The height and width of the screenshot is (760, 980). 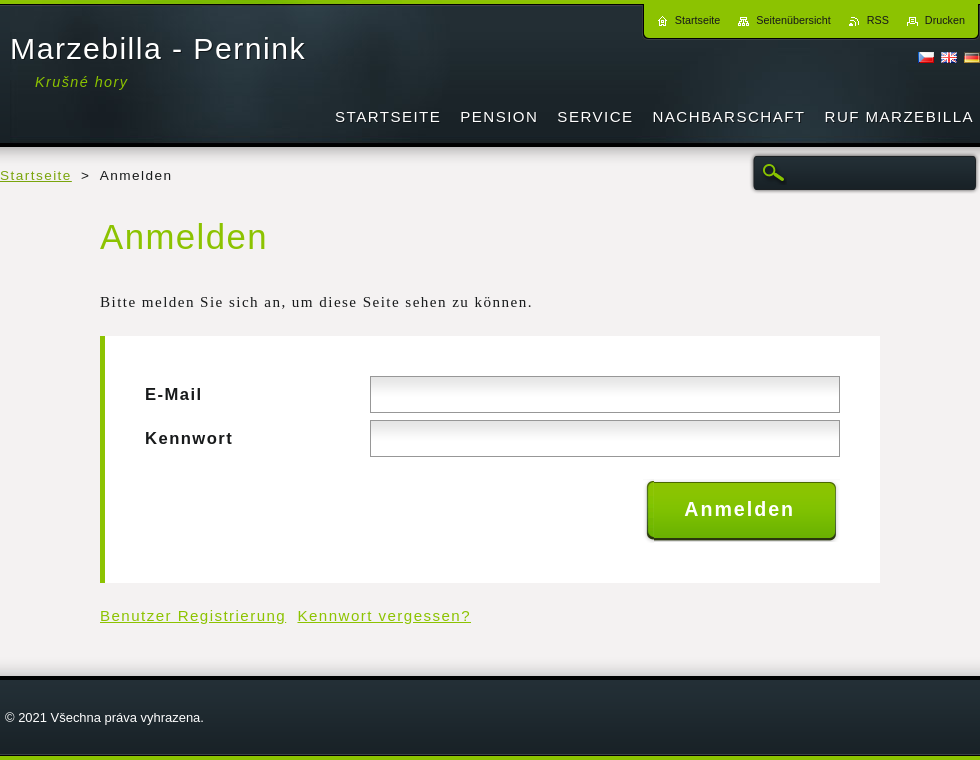 What do you see at coordinates (793, 20) in the screenshot?
I see `Seitenübersicht` at bounding box center [793, 20].